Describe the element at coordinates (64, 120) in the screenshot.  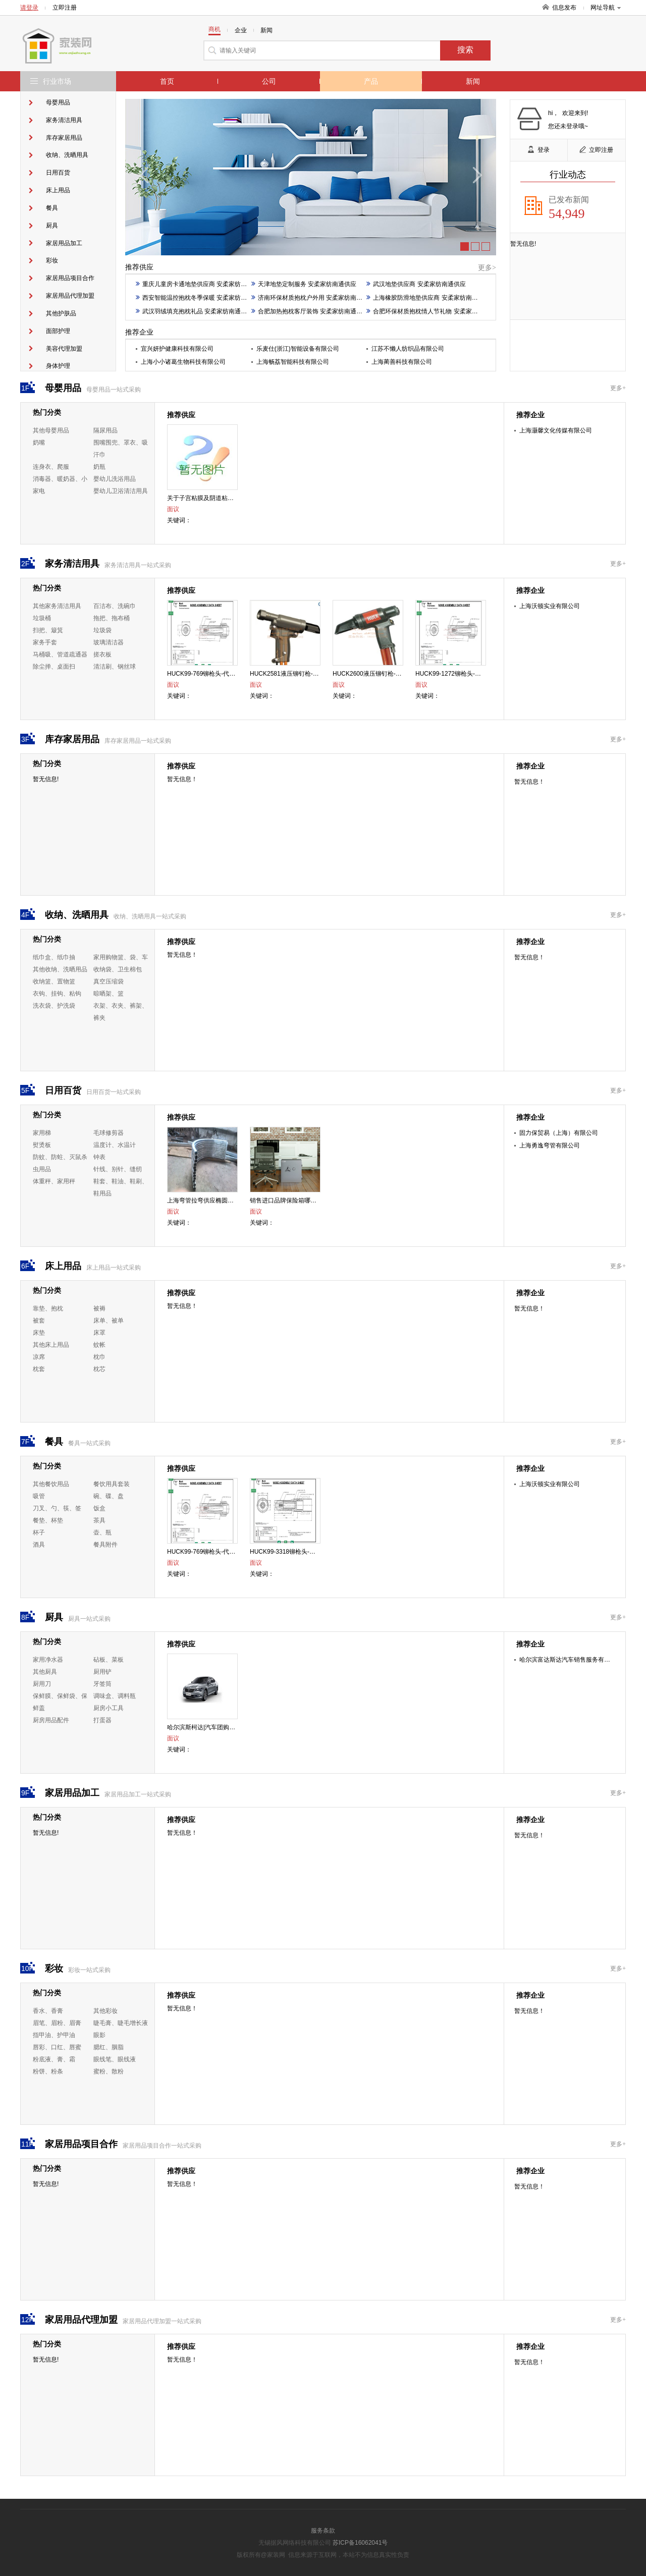
I see `家务清洁用具` at that location.